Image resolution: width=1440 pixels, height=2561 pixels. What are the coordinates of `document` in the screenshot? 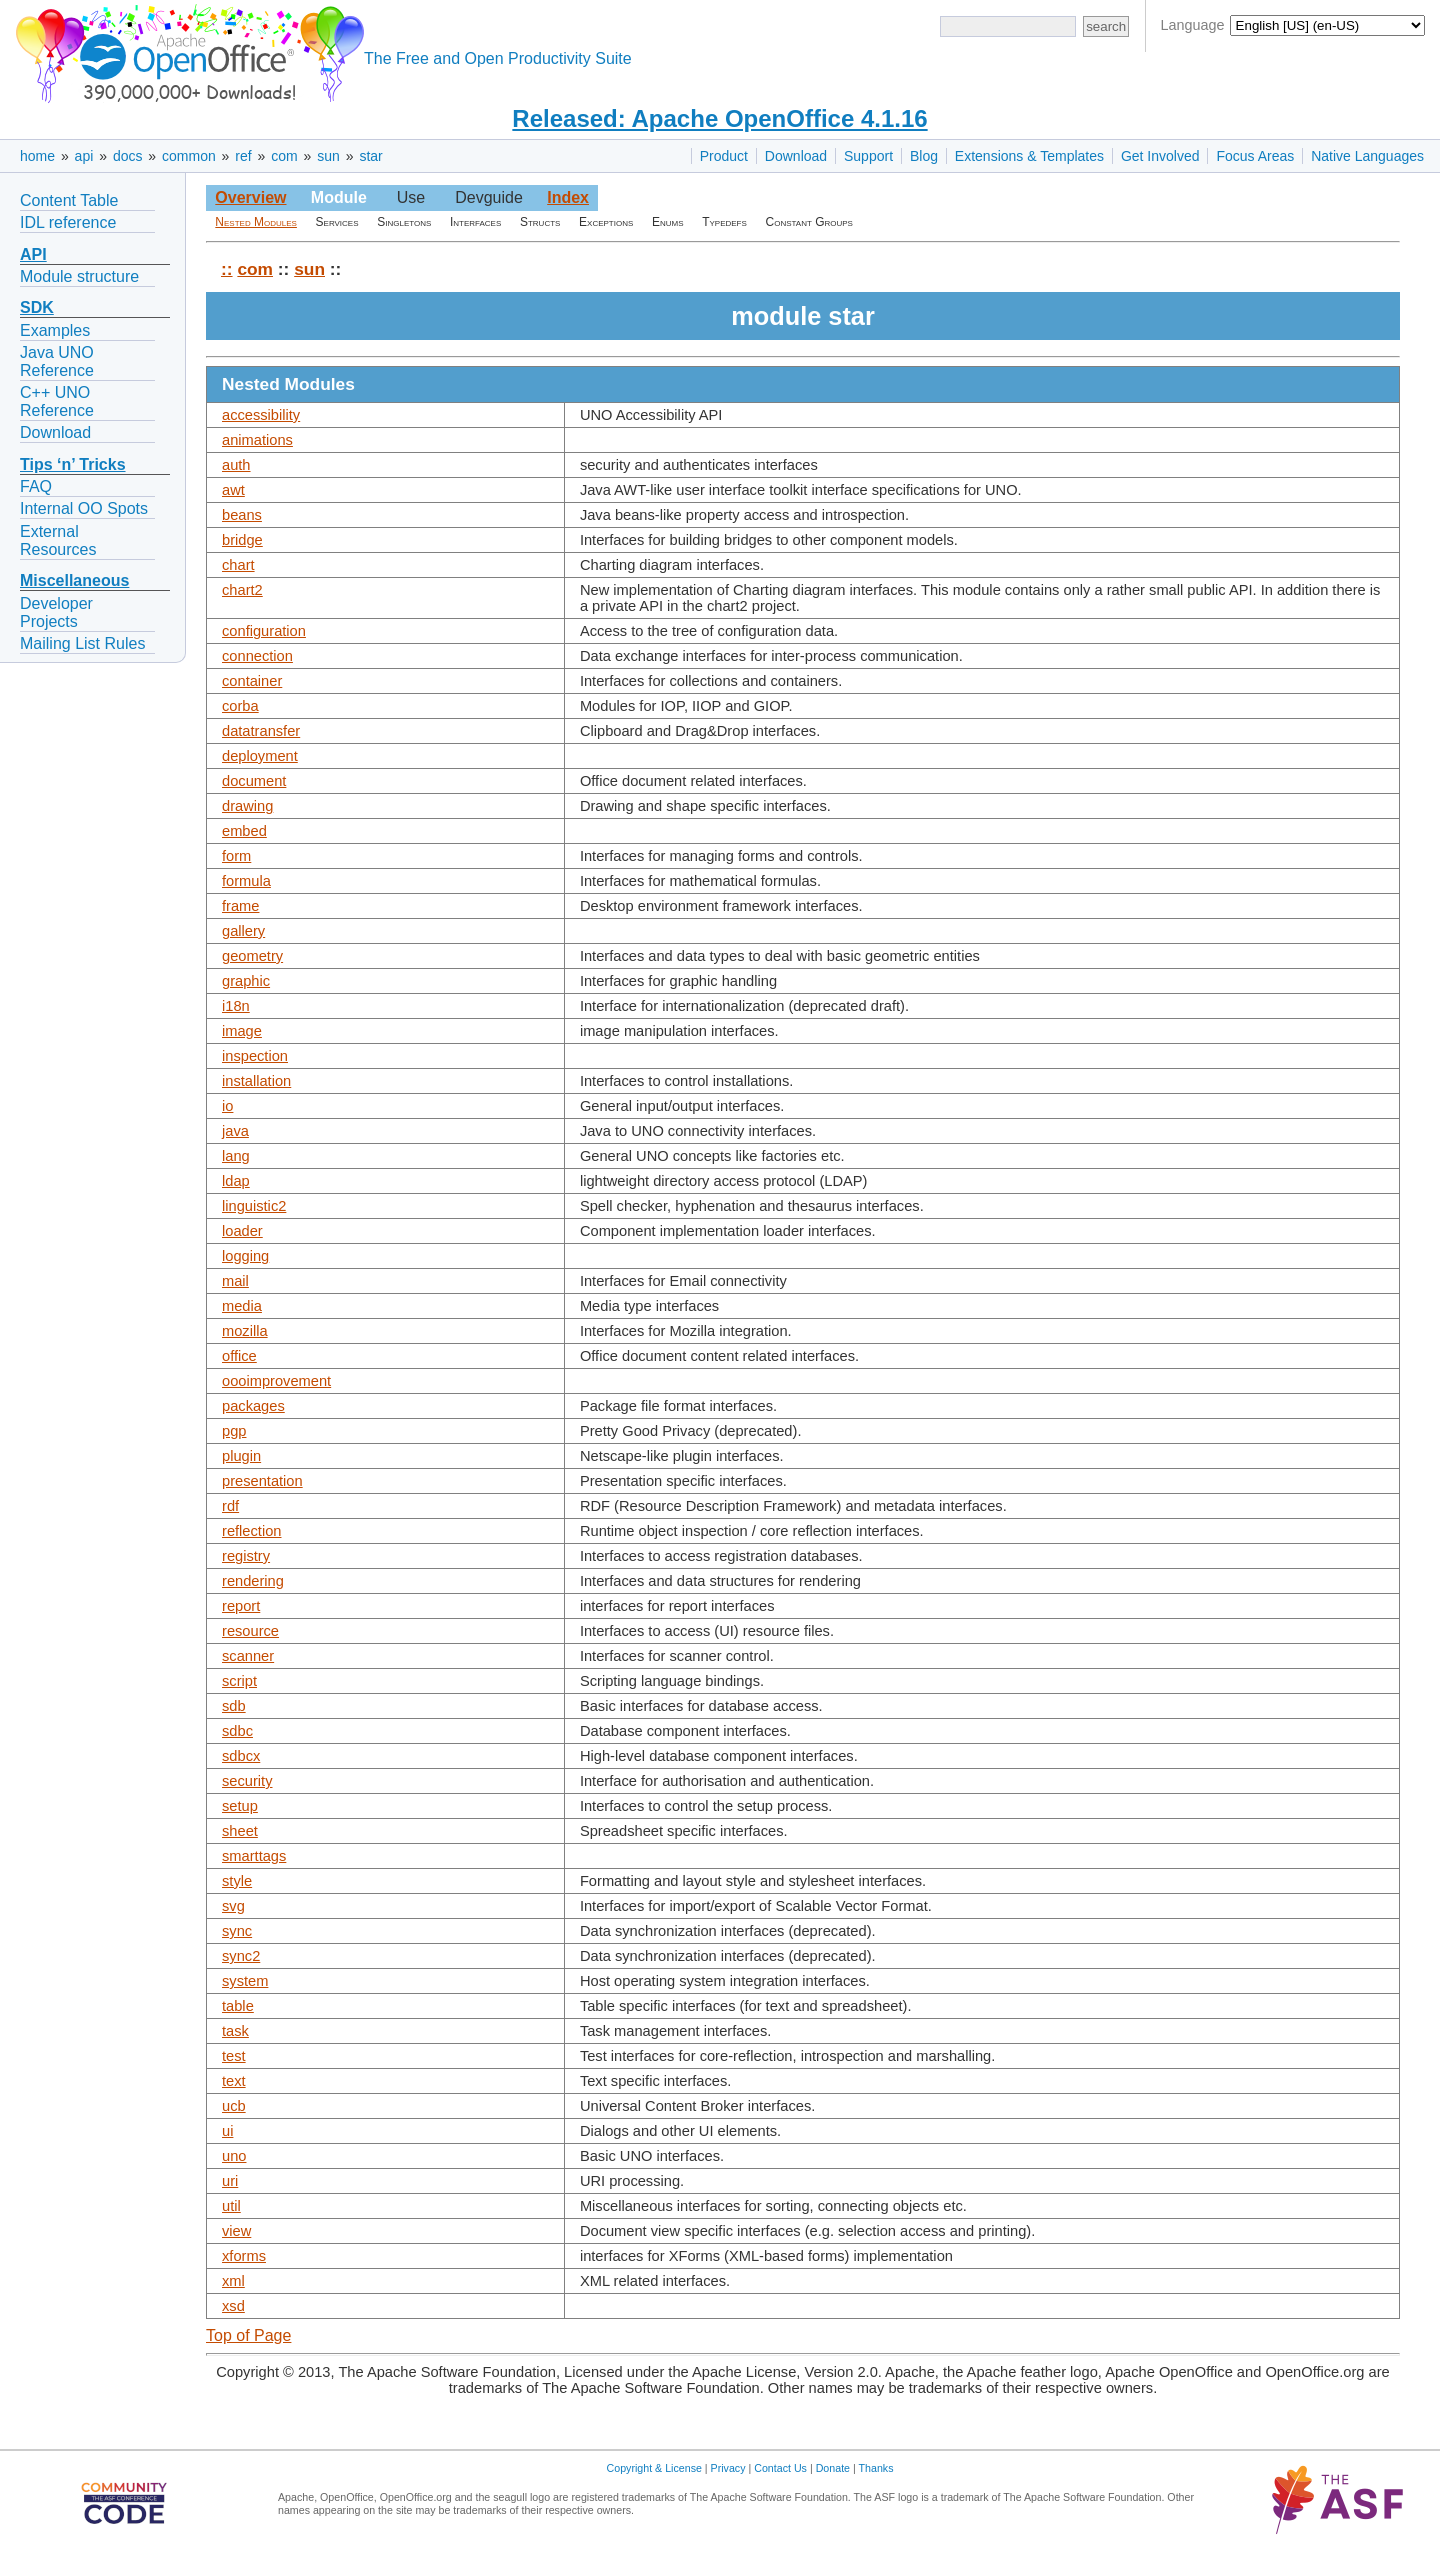 It's located at (254, 781).